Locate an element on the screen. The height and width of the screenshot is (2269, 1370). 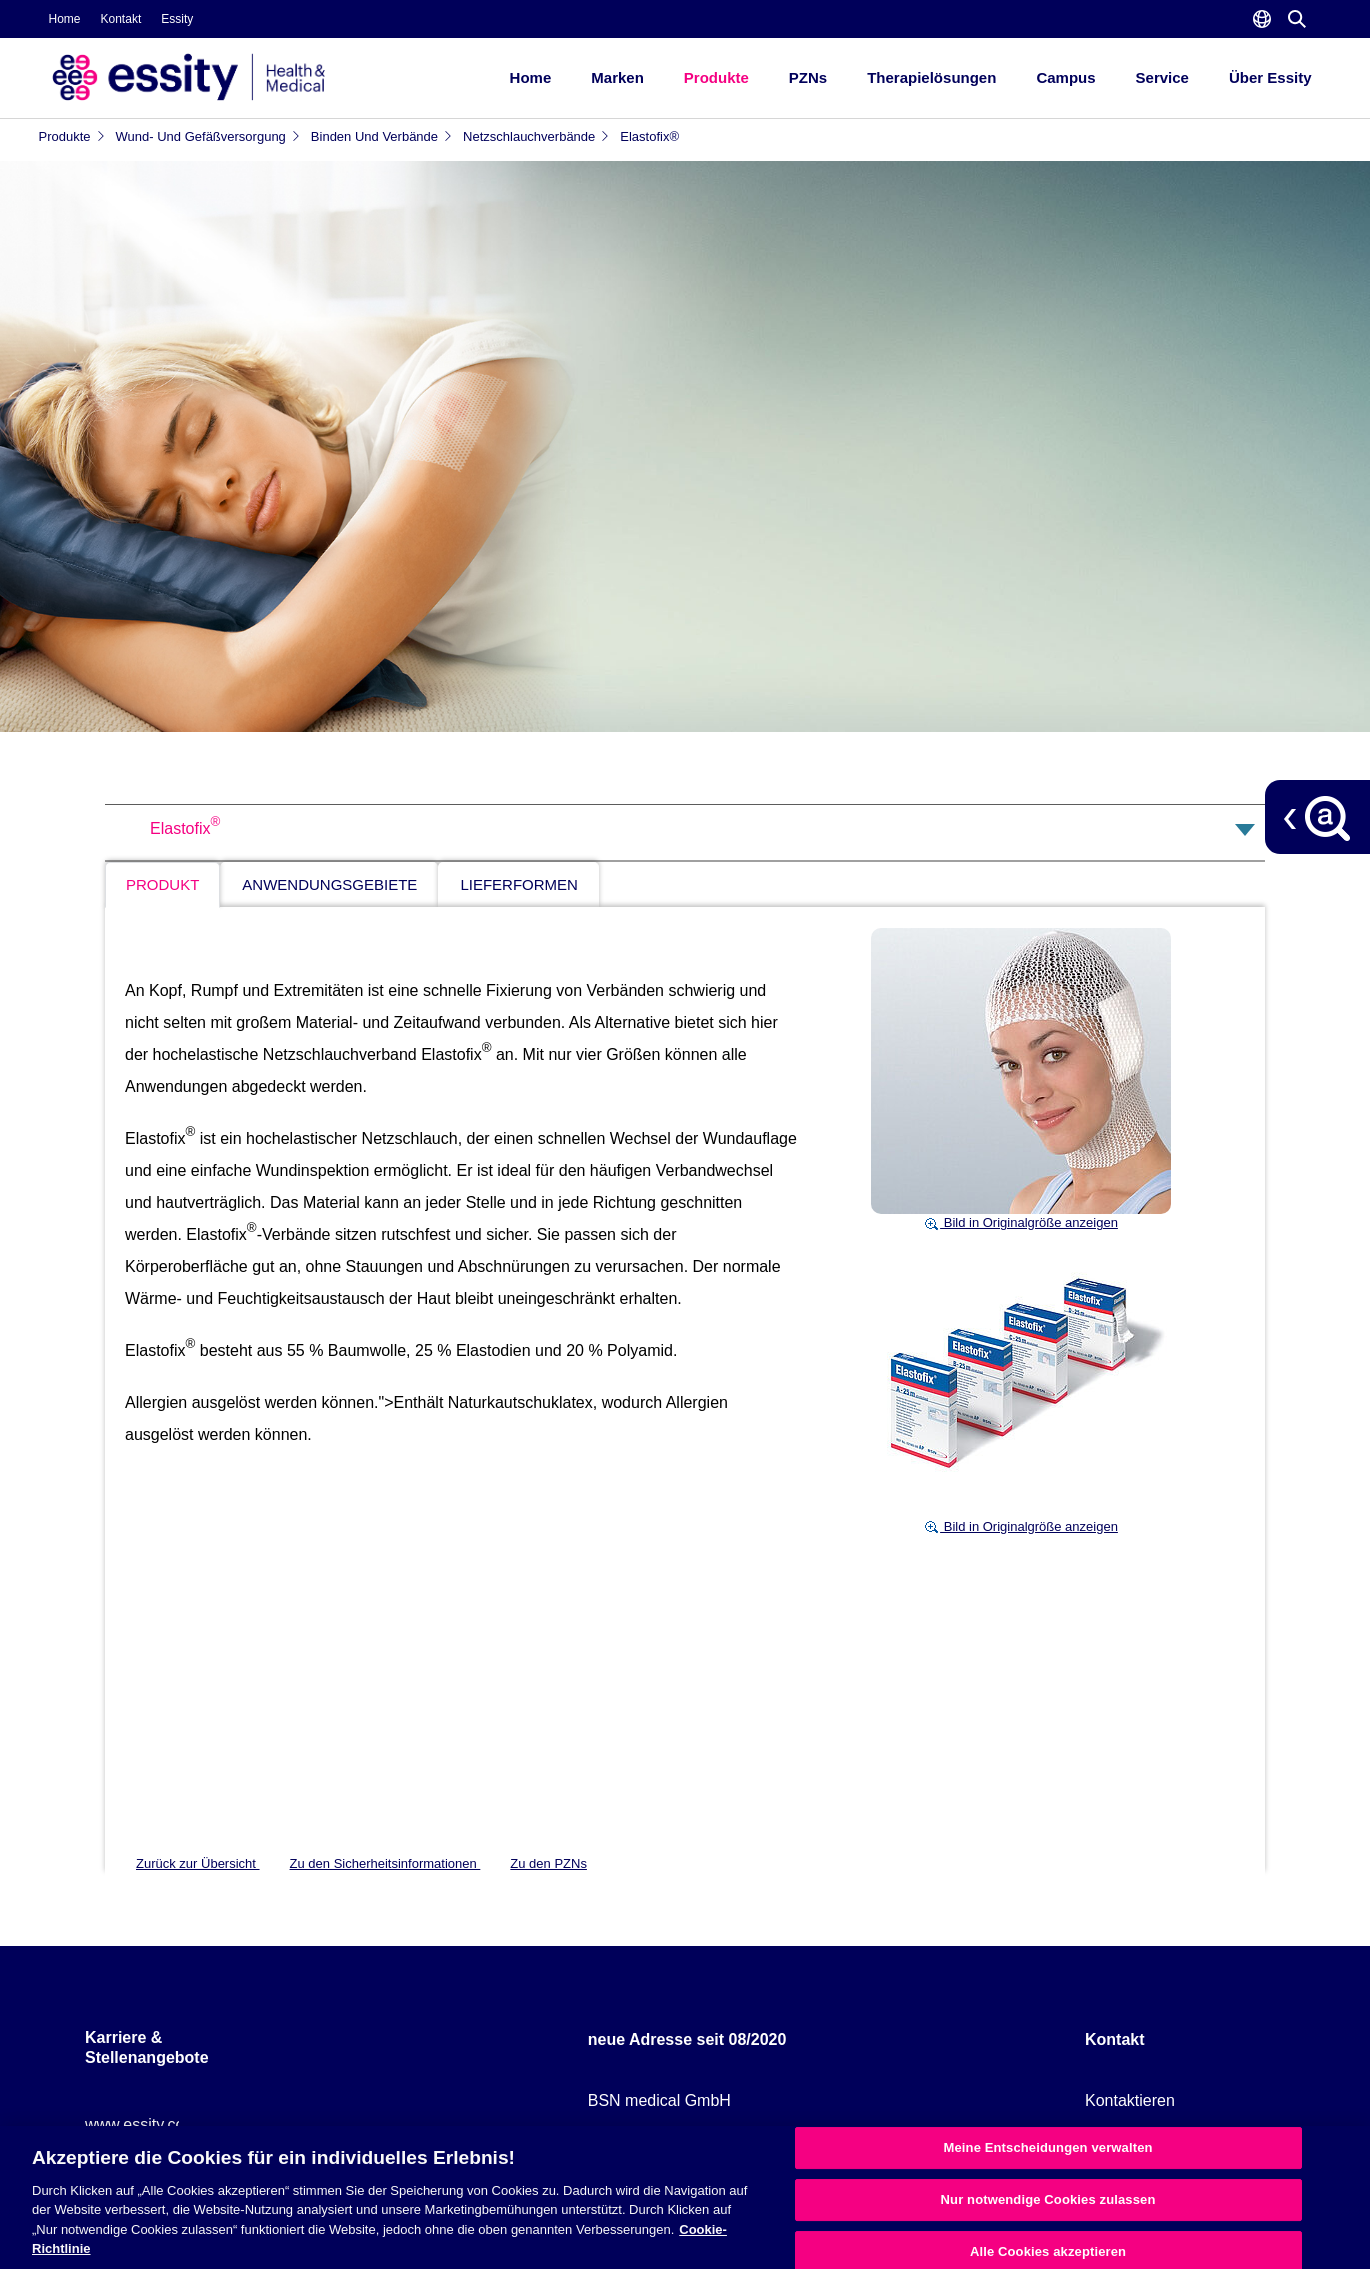
Therapielösungen is located at coordinates (931, 77).